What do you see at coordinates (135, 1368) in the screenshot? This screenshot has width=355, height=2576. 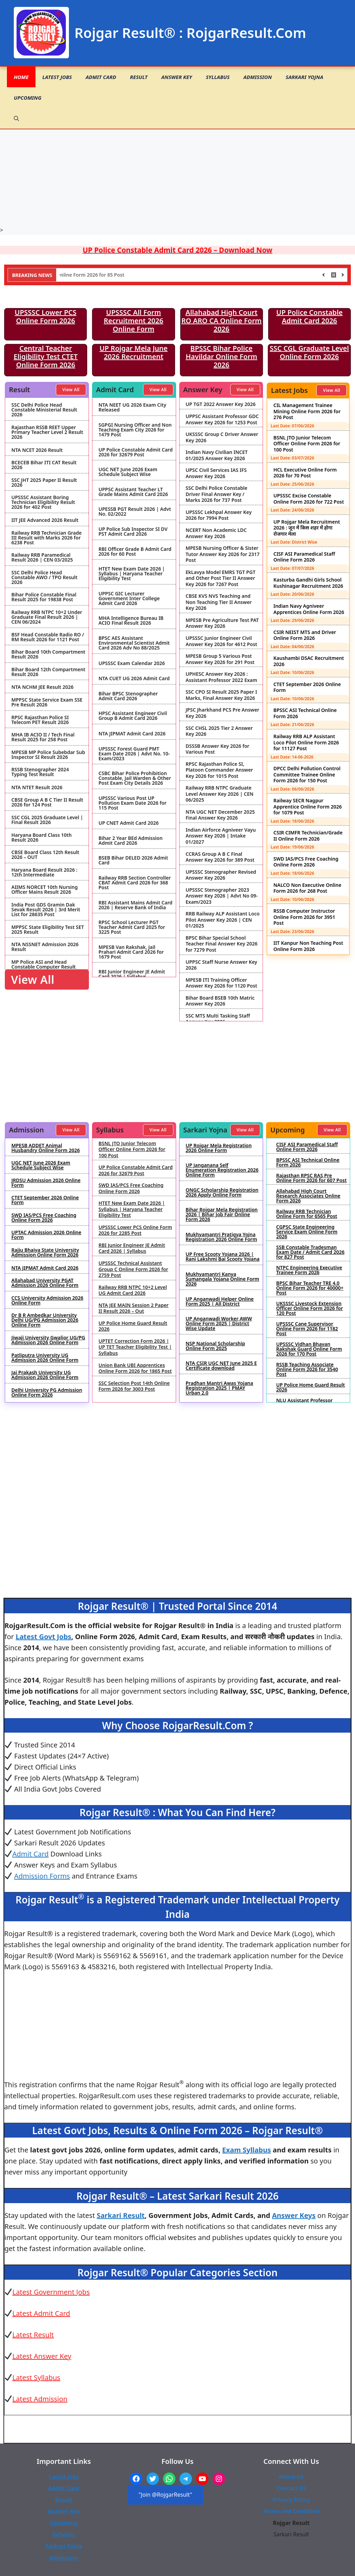 I see `Union Bank UBI Apprentices Online Form 2026 for 1865 Post` at bounding box center [135, 1368].